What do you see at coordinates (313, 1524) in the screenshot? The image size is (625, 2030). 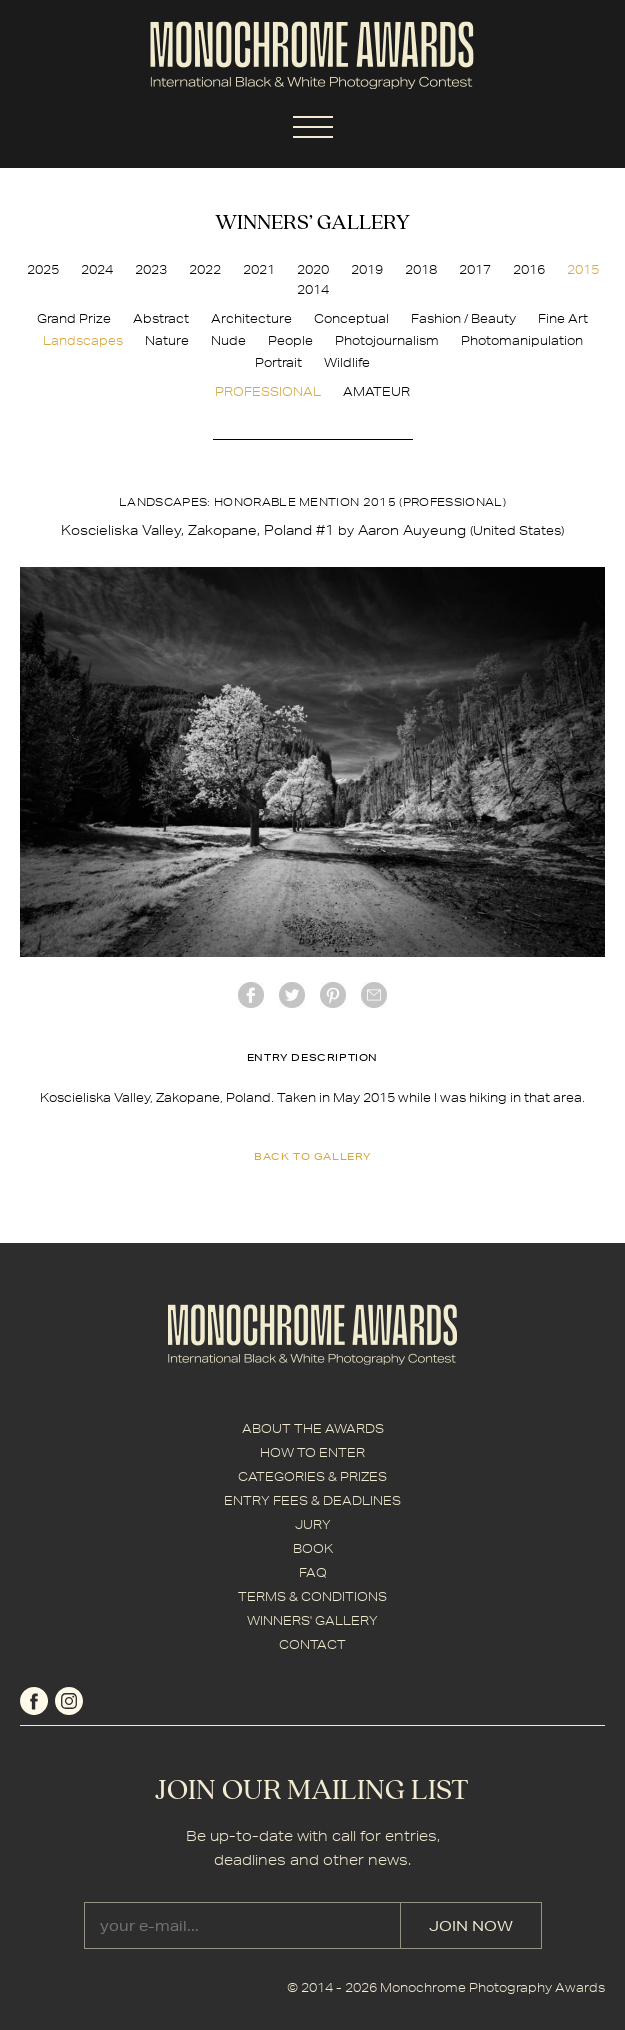 I see `JURY` at bounding box center [313, 1524].